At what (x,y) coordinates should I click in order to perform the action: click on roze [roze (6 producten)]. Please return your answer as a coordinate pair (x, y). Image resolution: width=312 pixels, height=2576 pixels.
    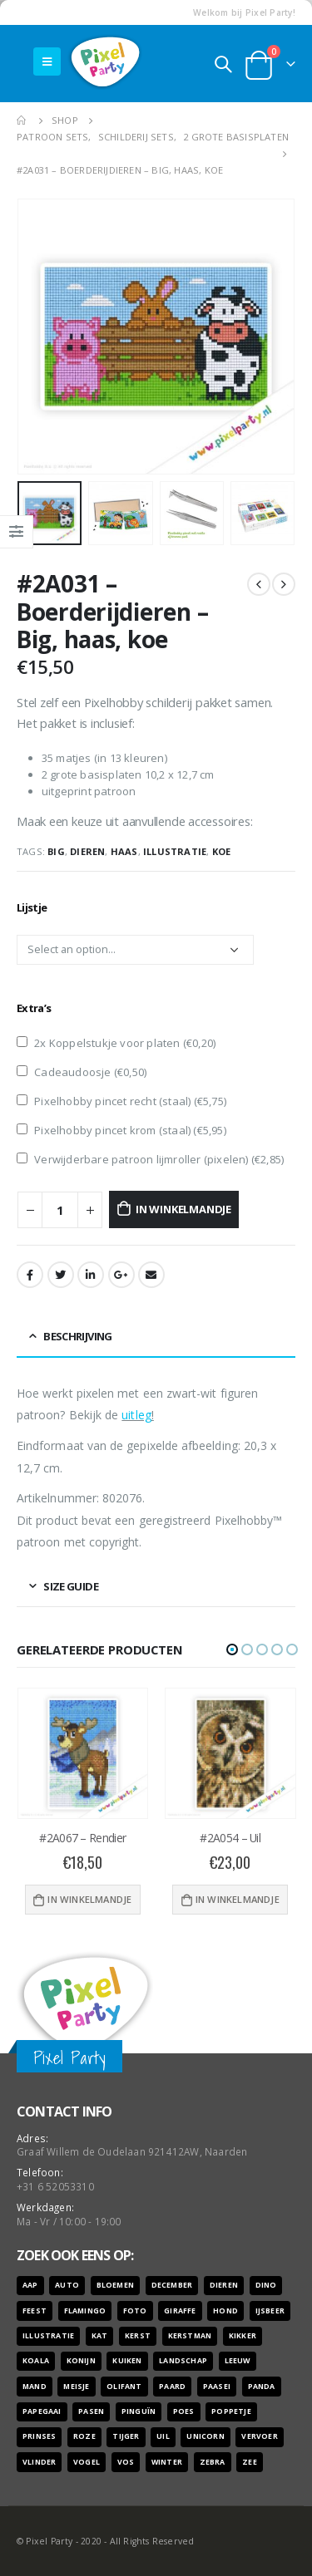
    Looking at the image, I should click on (84, 2436).